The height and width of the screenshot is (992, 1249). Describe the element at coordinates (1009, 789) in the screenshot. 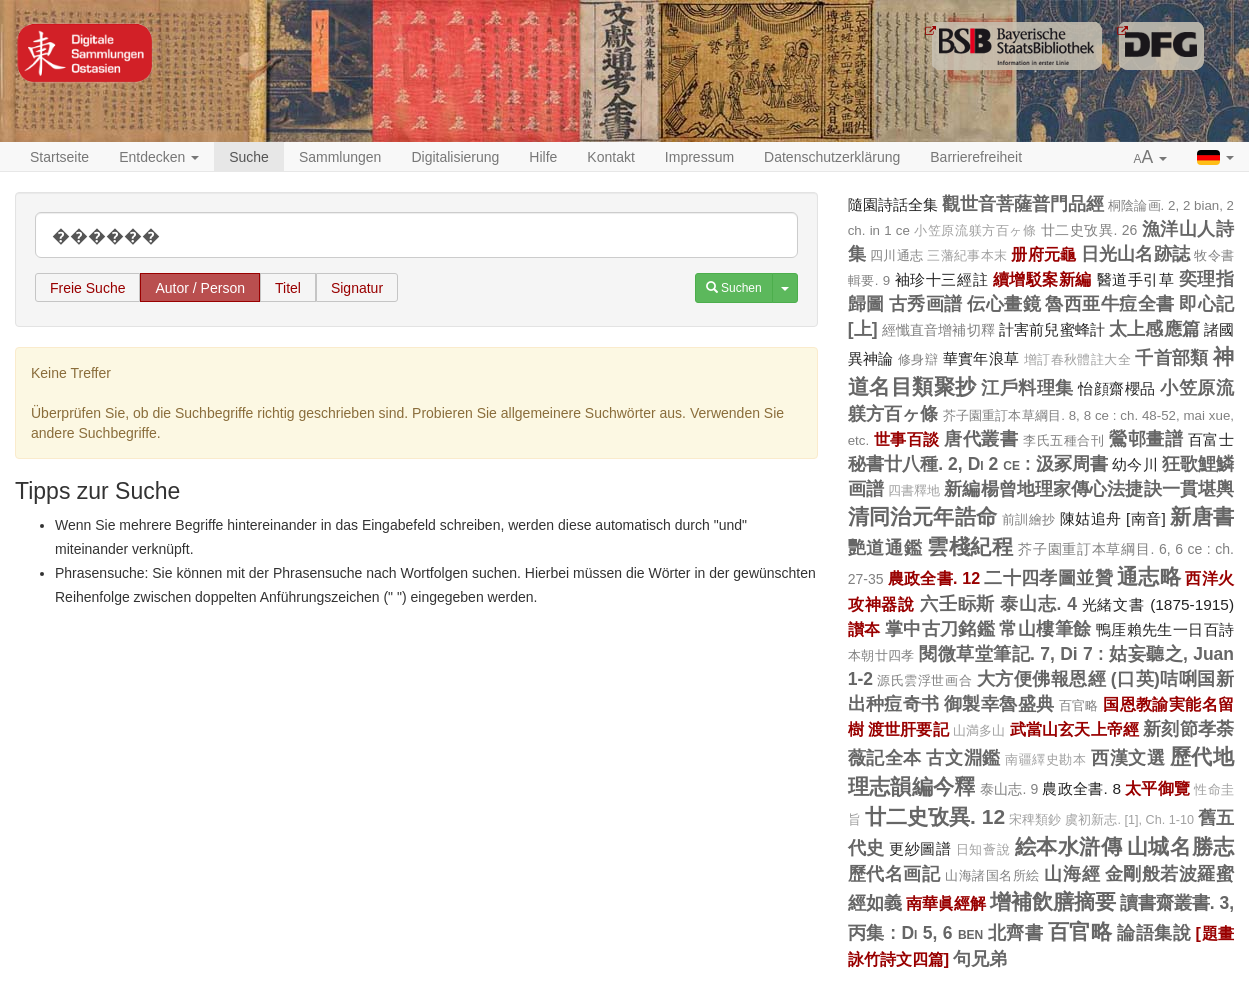

I see `泰山志. 9` at that location.